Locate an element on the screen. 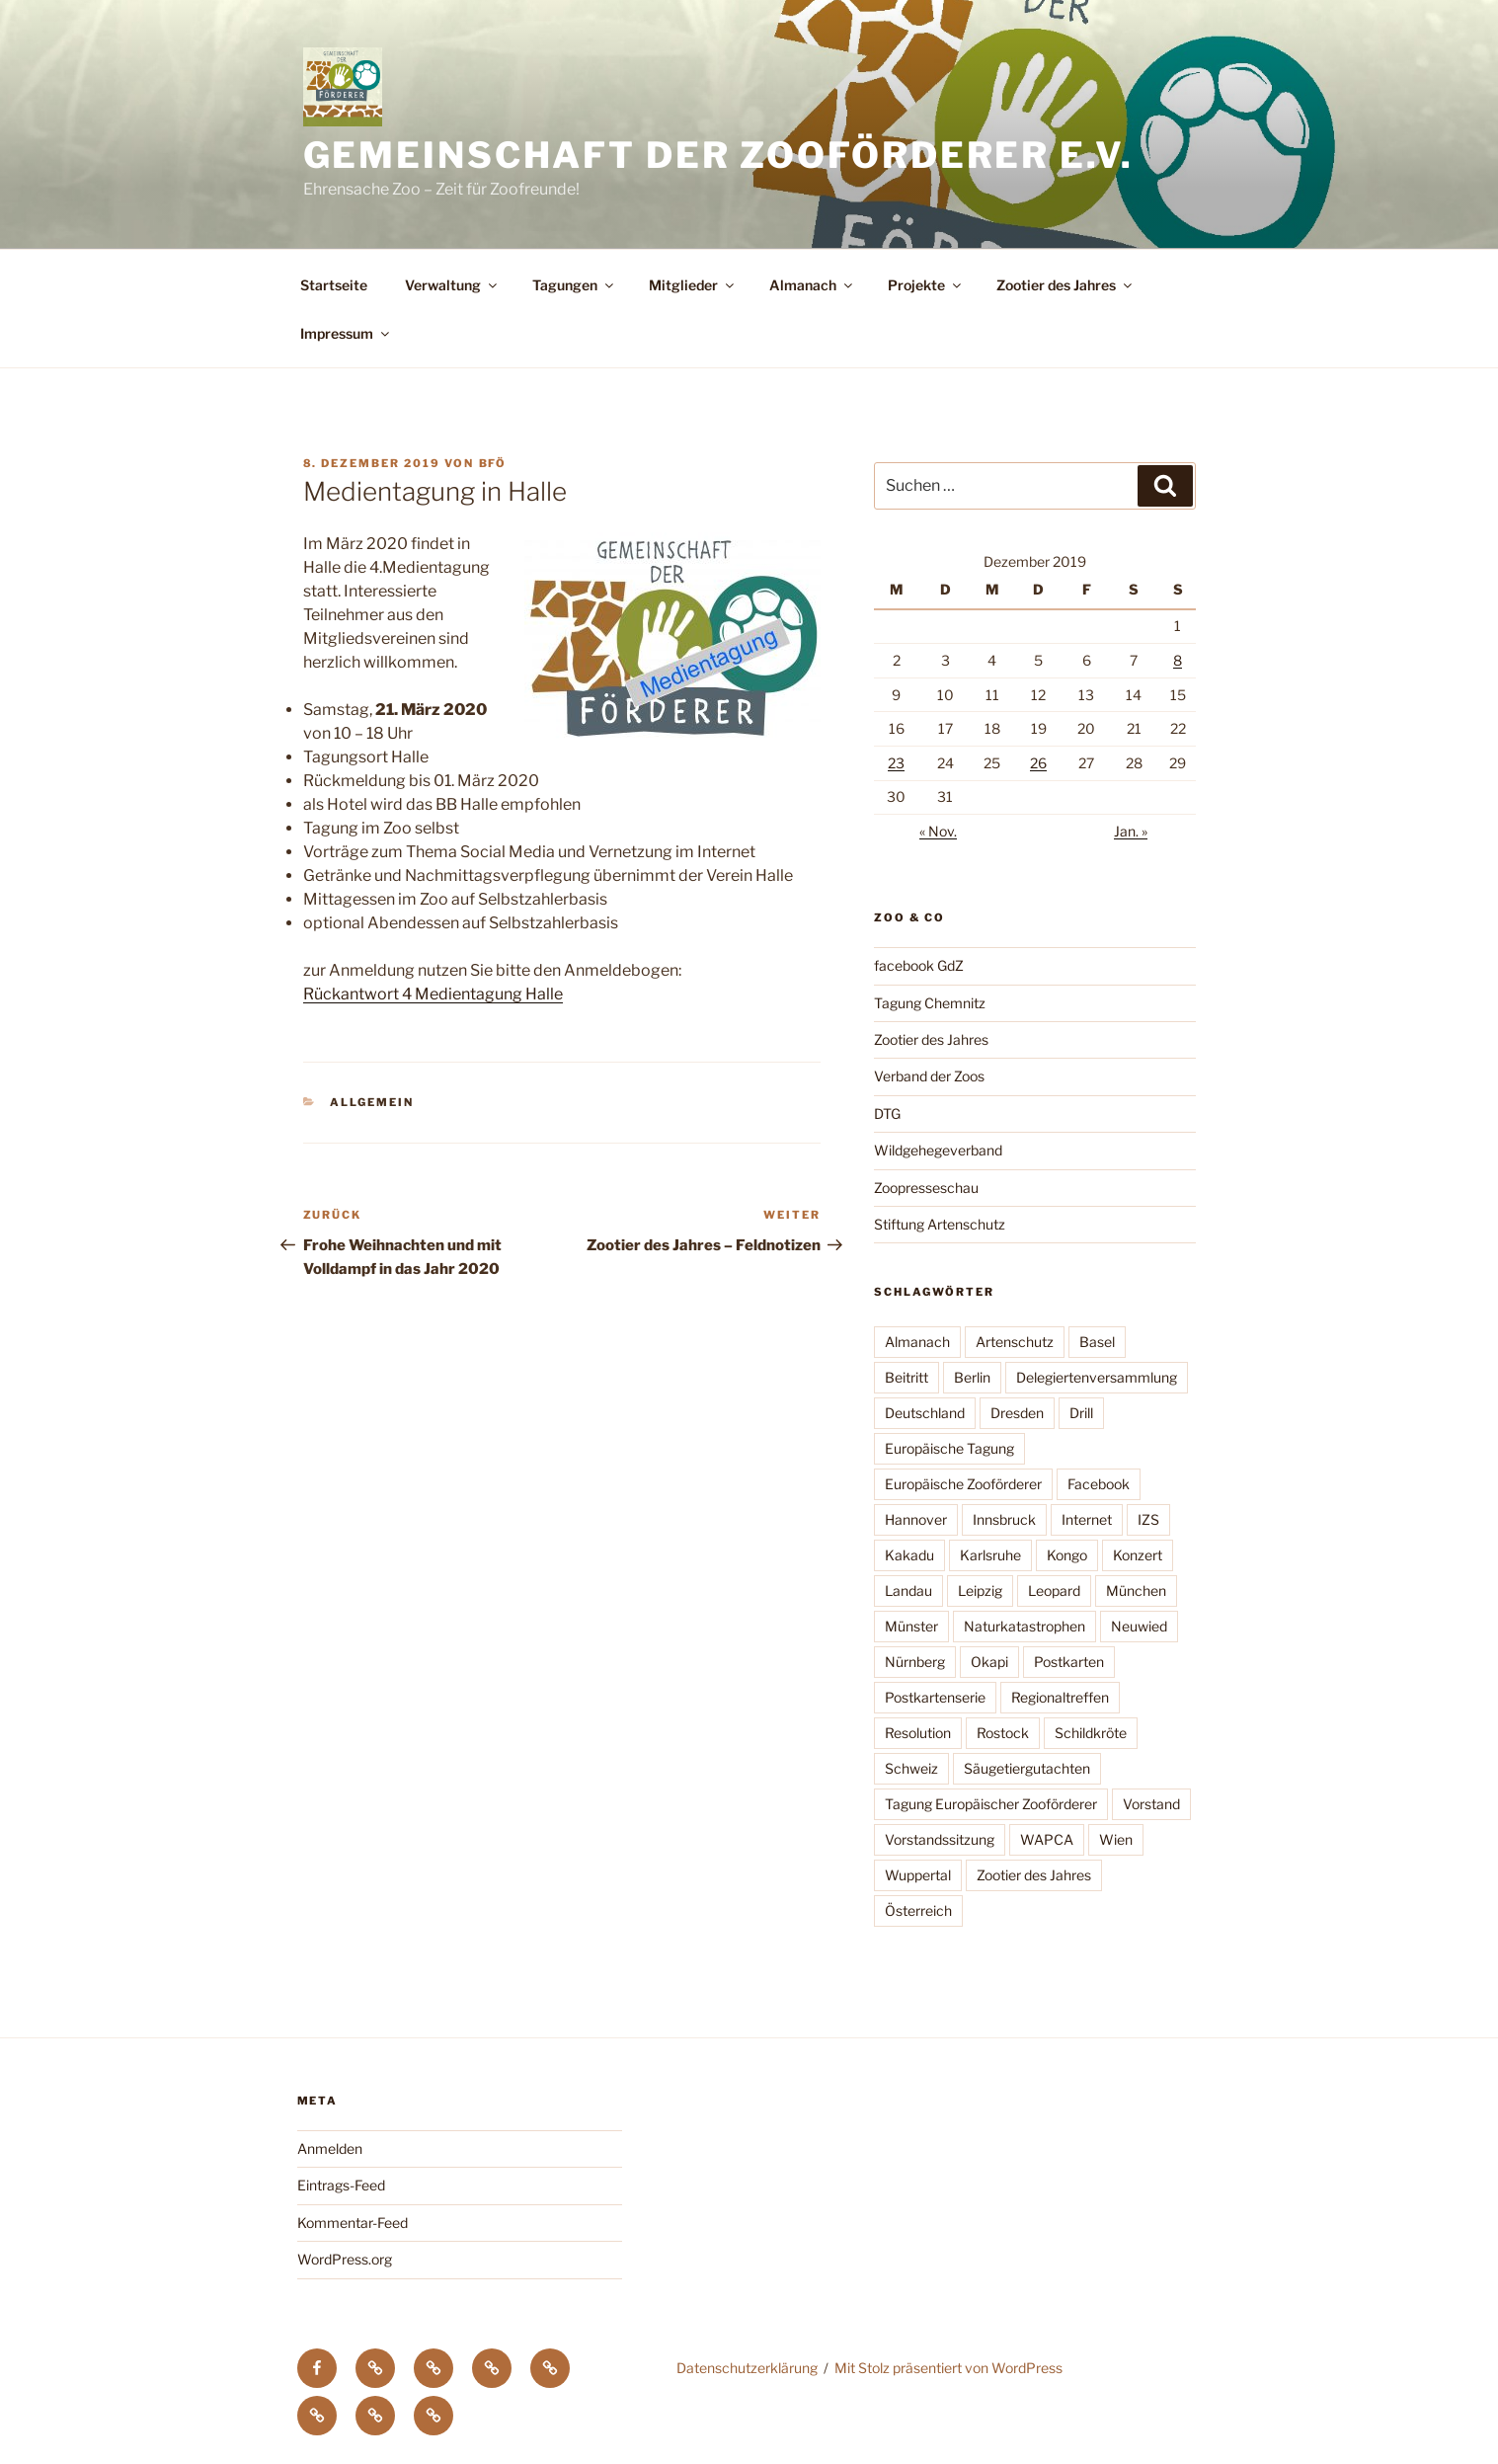 This screenshot has height=2464, width=1498. Delegiertenversammlung is located at coordinates (1096, 1377).